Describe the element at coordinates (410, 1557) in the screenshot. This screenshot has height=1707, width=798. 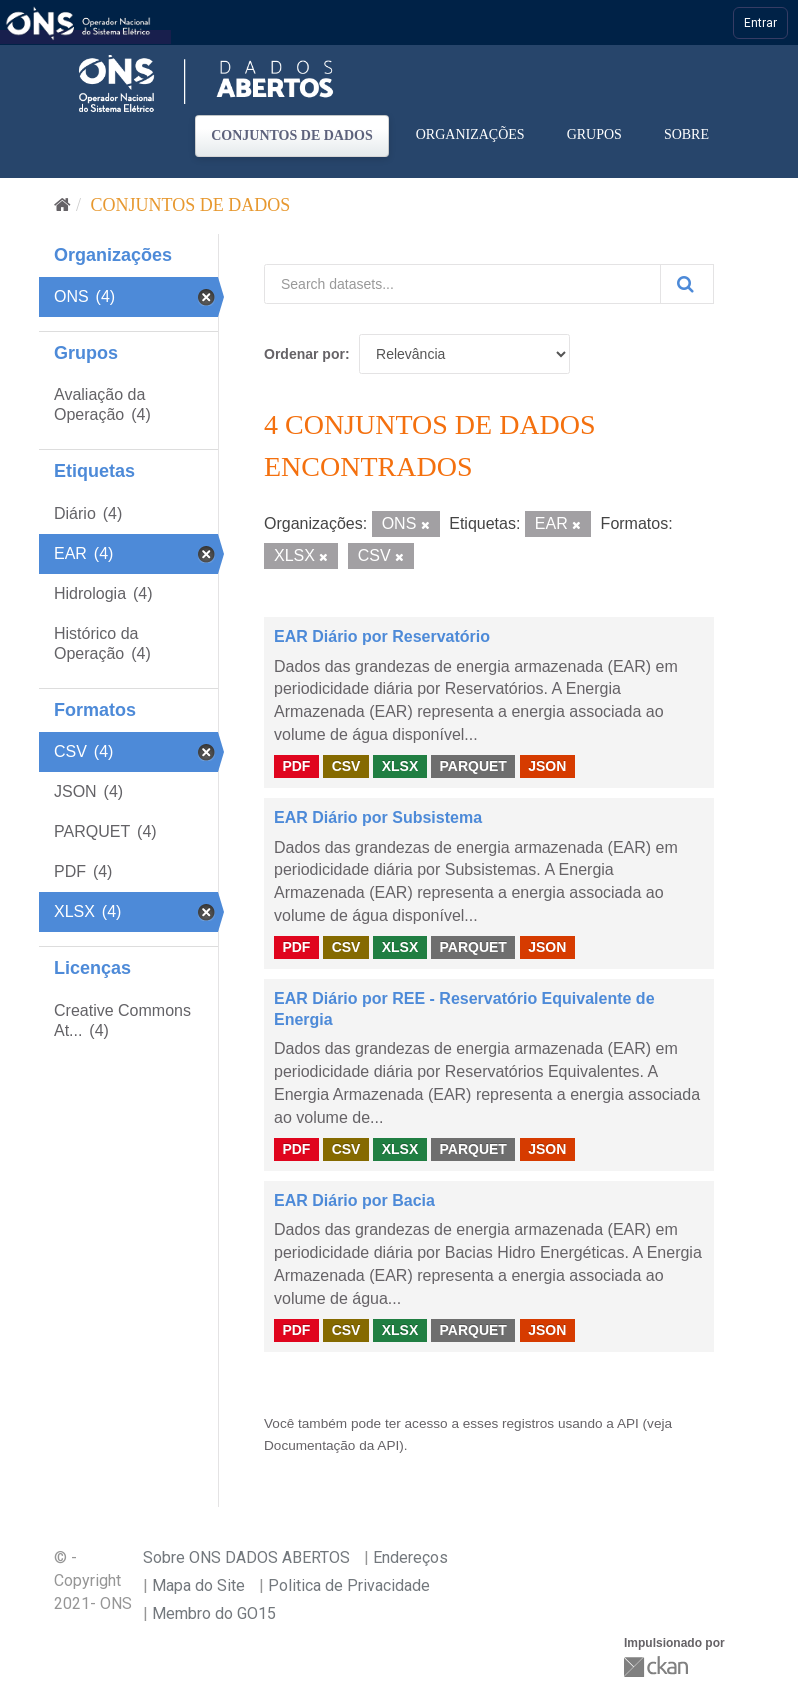
I see `Endereços` at that location.